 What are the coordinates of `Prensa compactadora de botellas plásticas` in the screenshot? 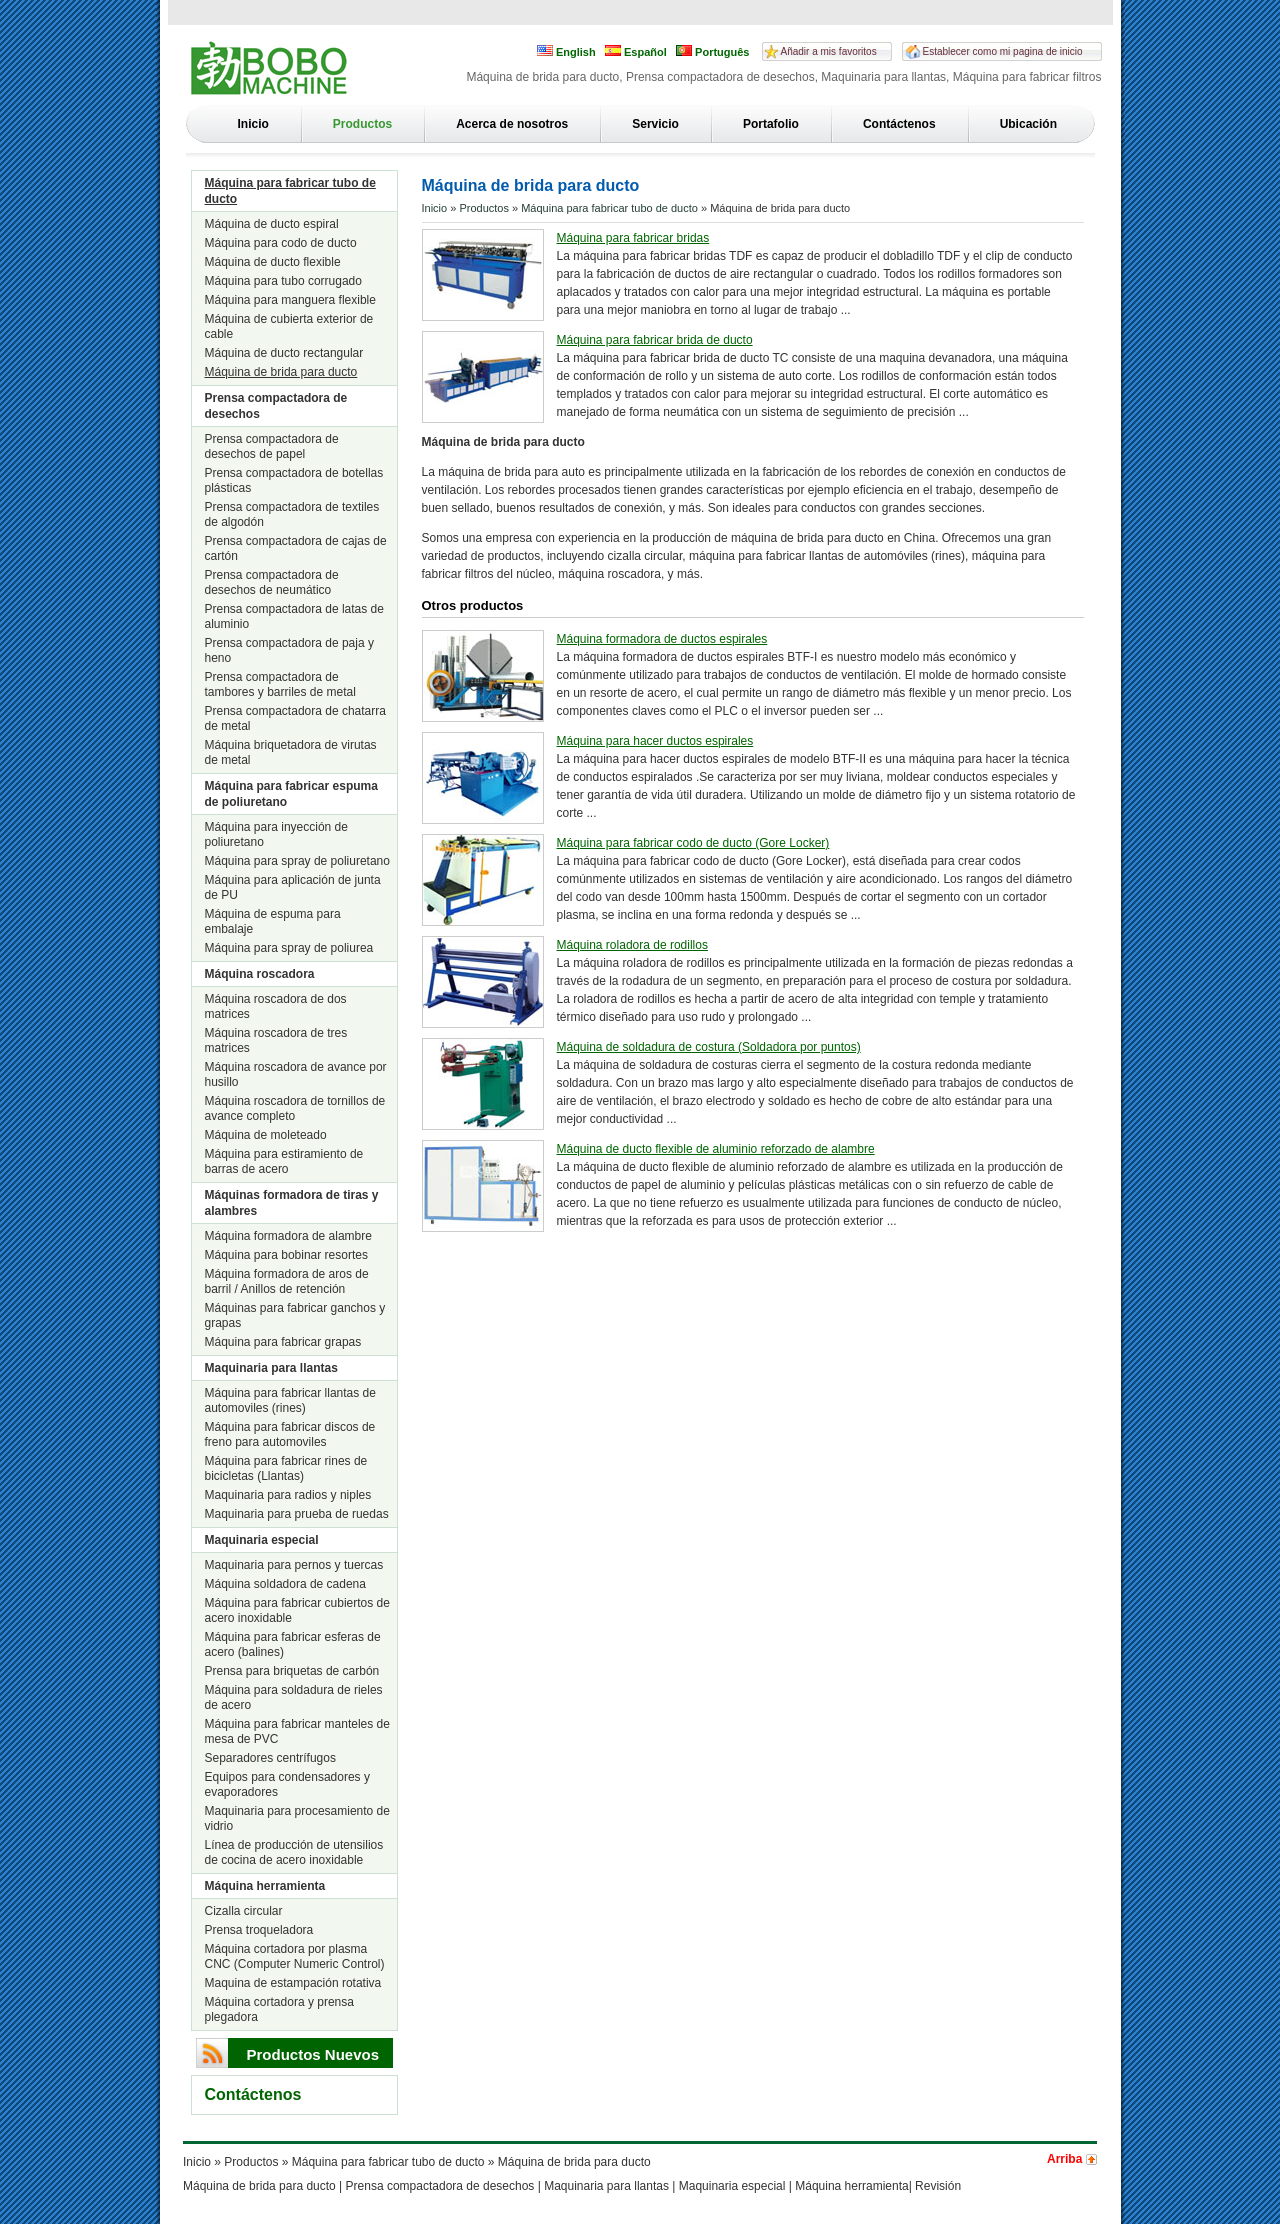 It's located at (294, 480).